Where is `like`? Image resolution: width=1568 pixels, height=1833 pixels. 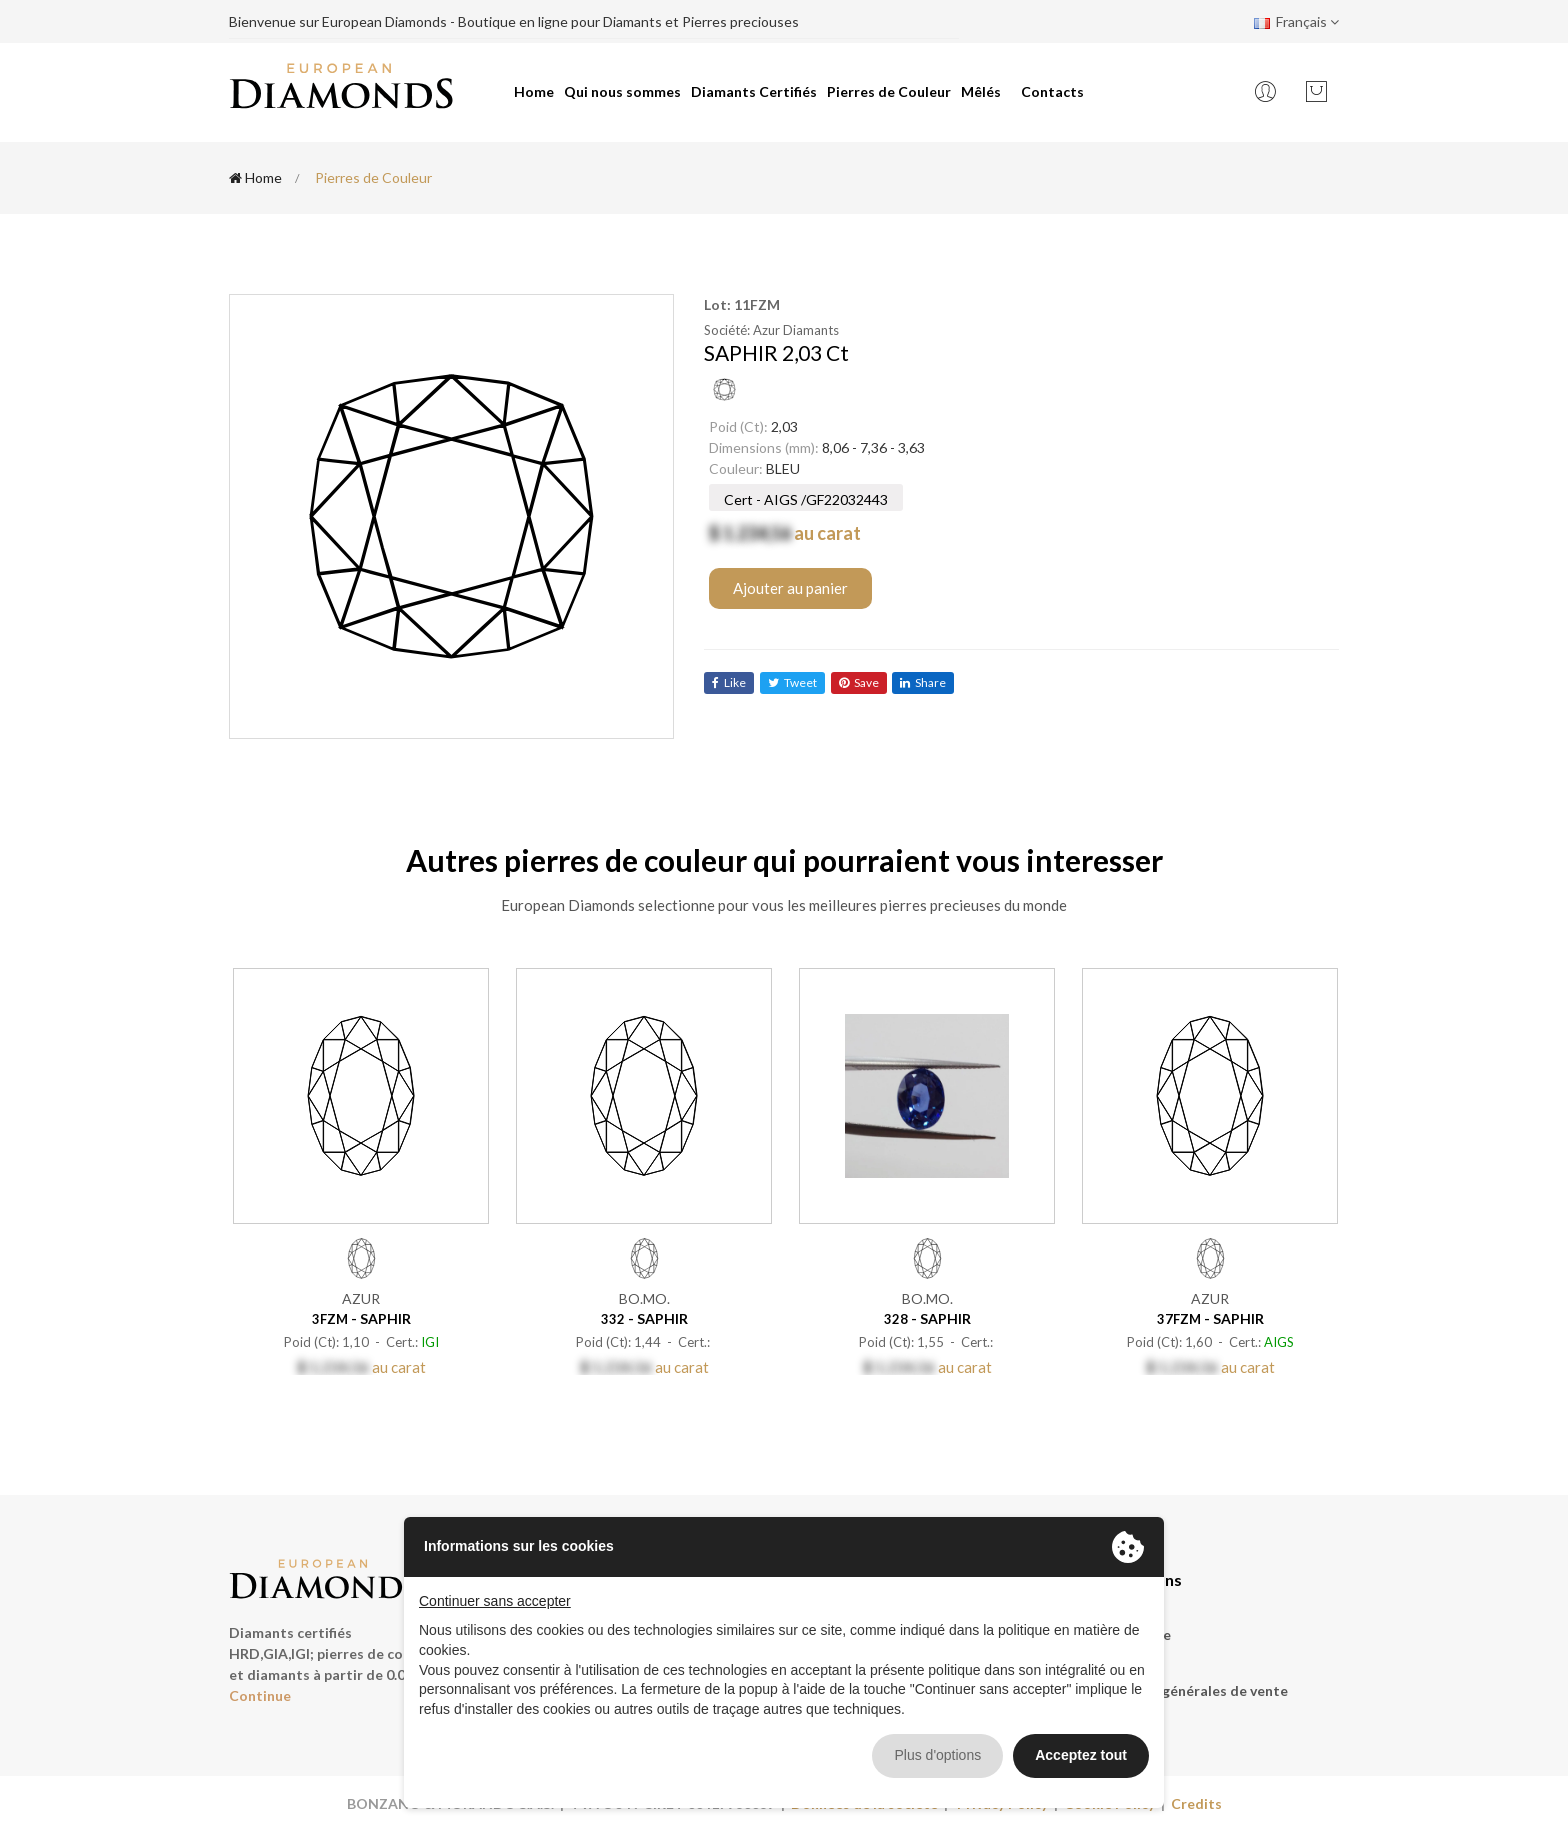
like is located at coordinates (729, 682).